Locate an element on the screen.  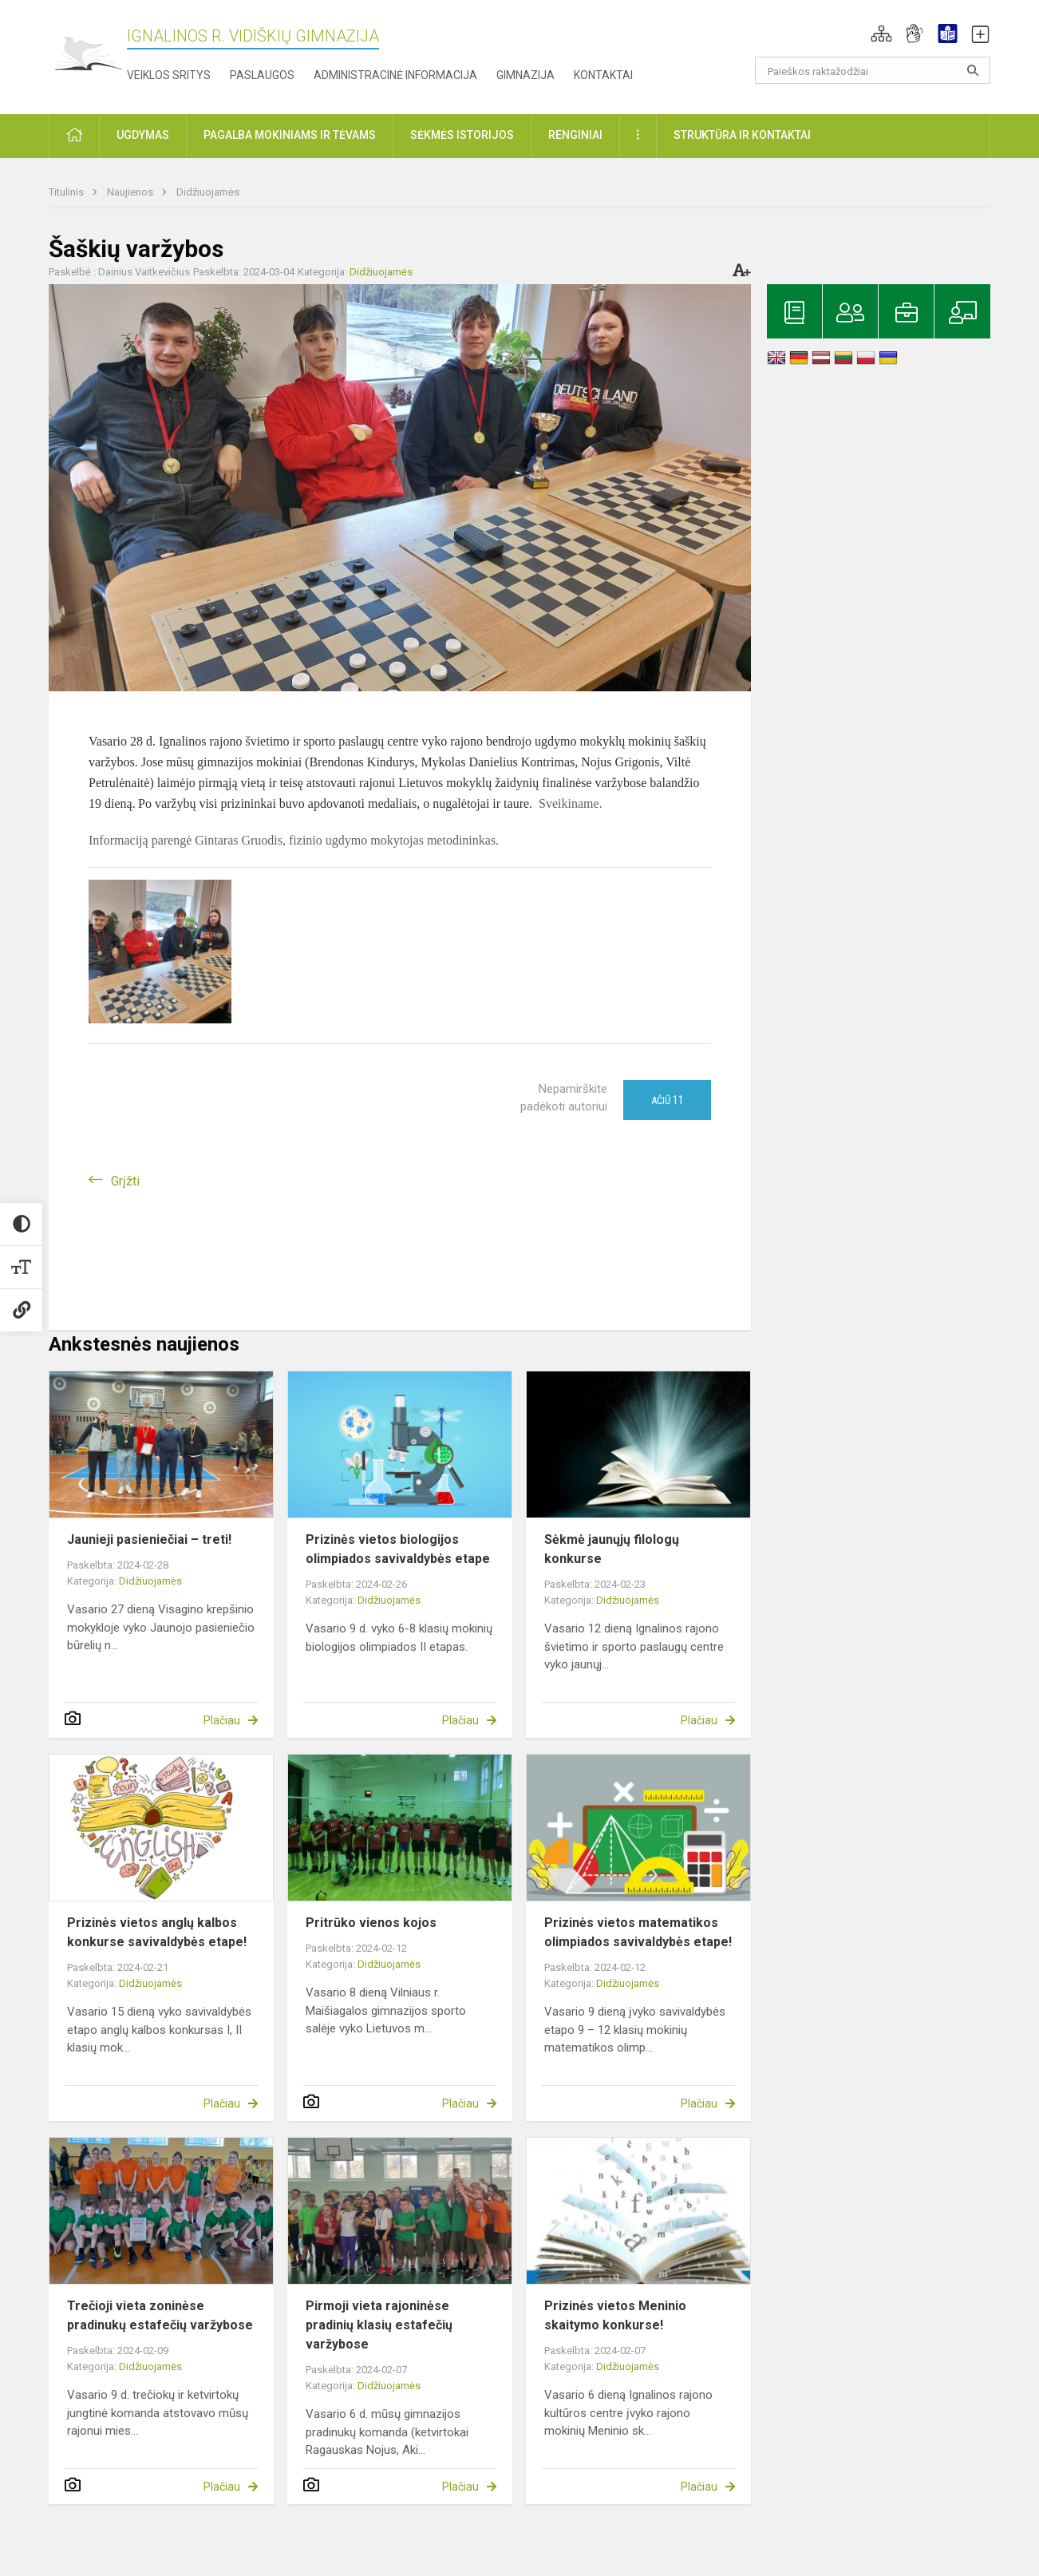
Grįžti is located at coordinates (125, 1181).